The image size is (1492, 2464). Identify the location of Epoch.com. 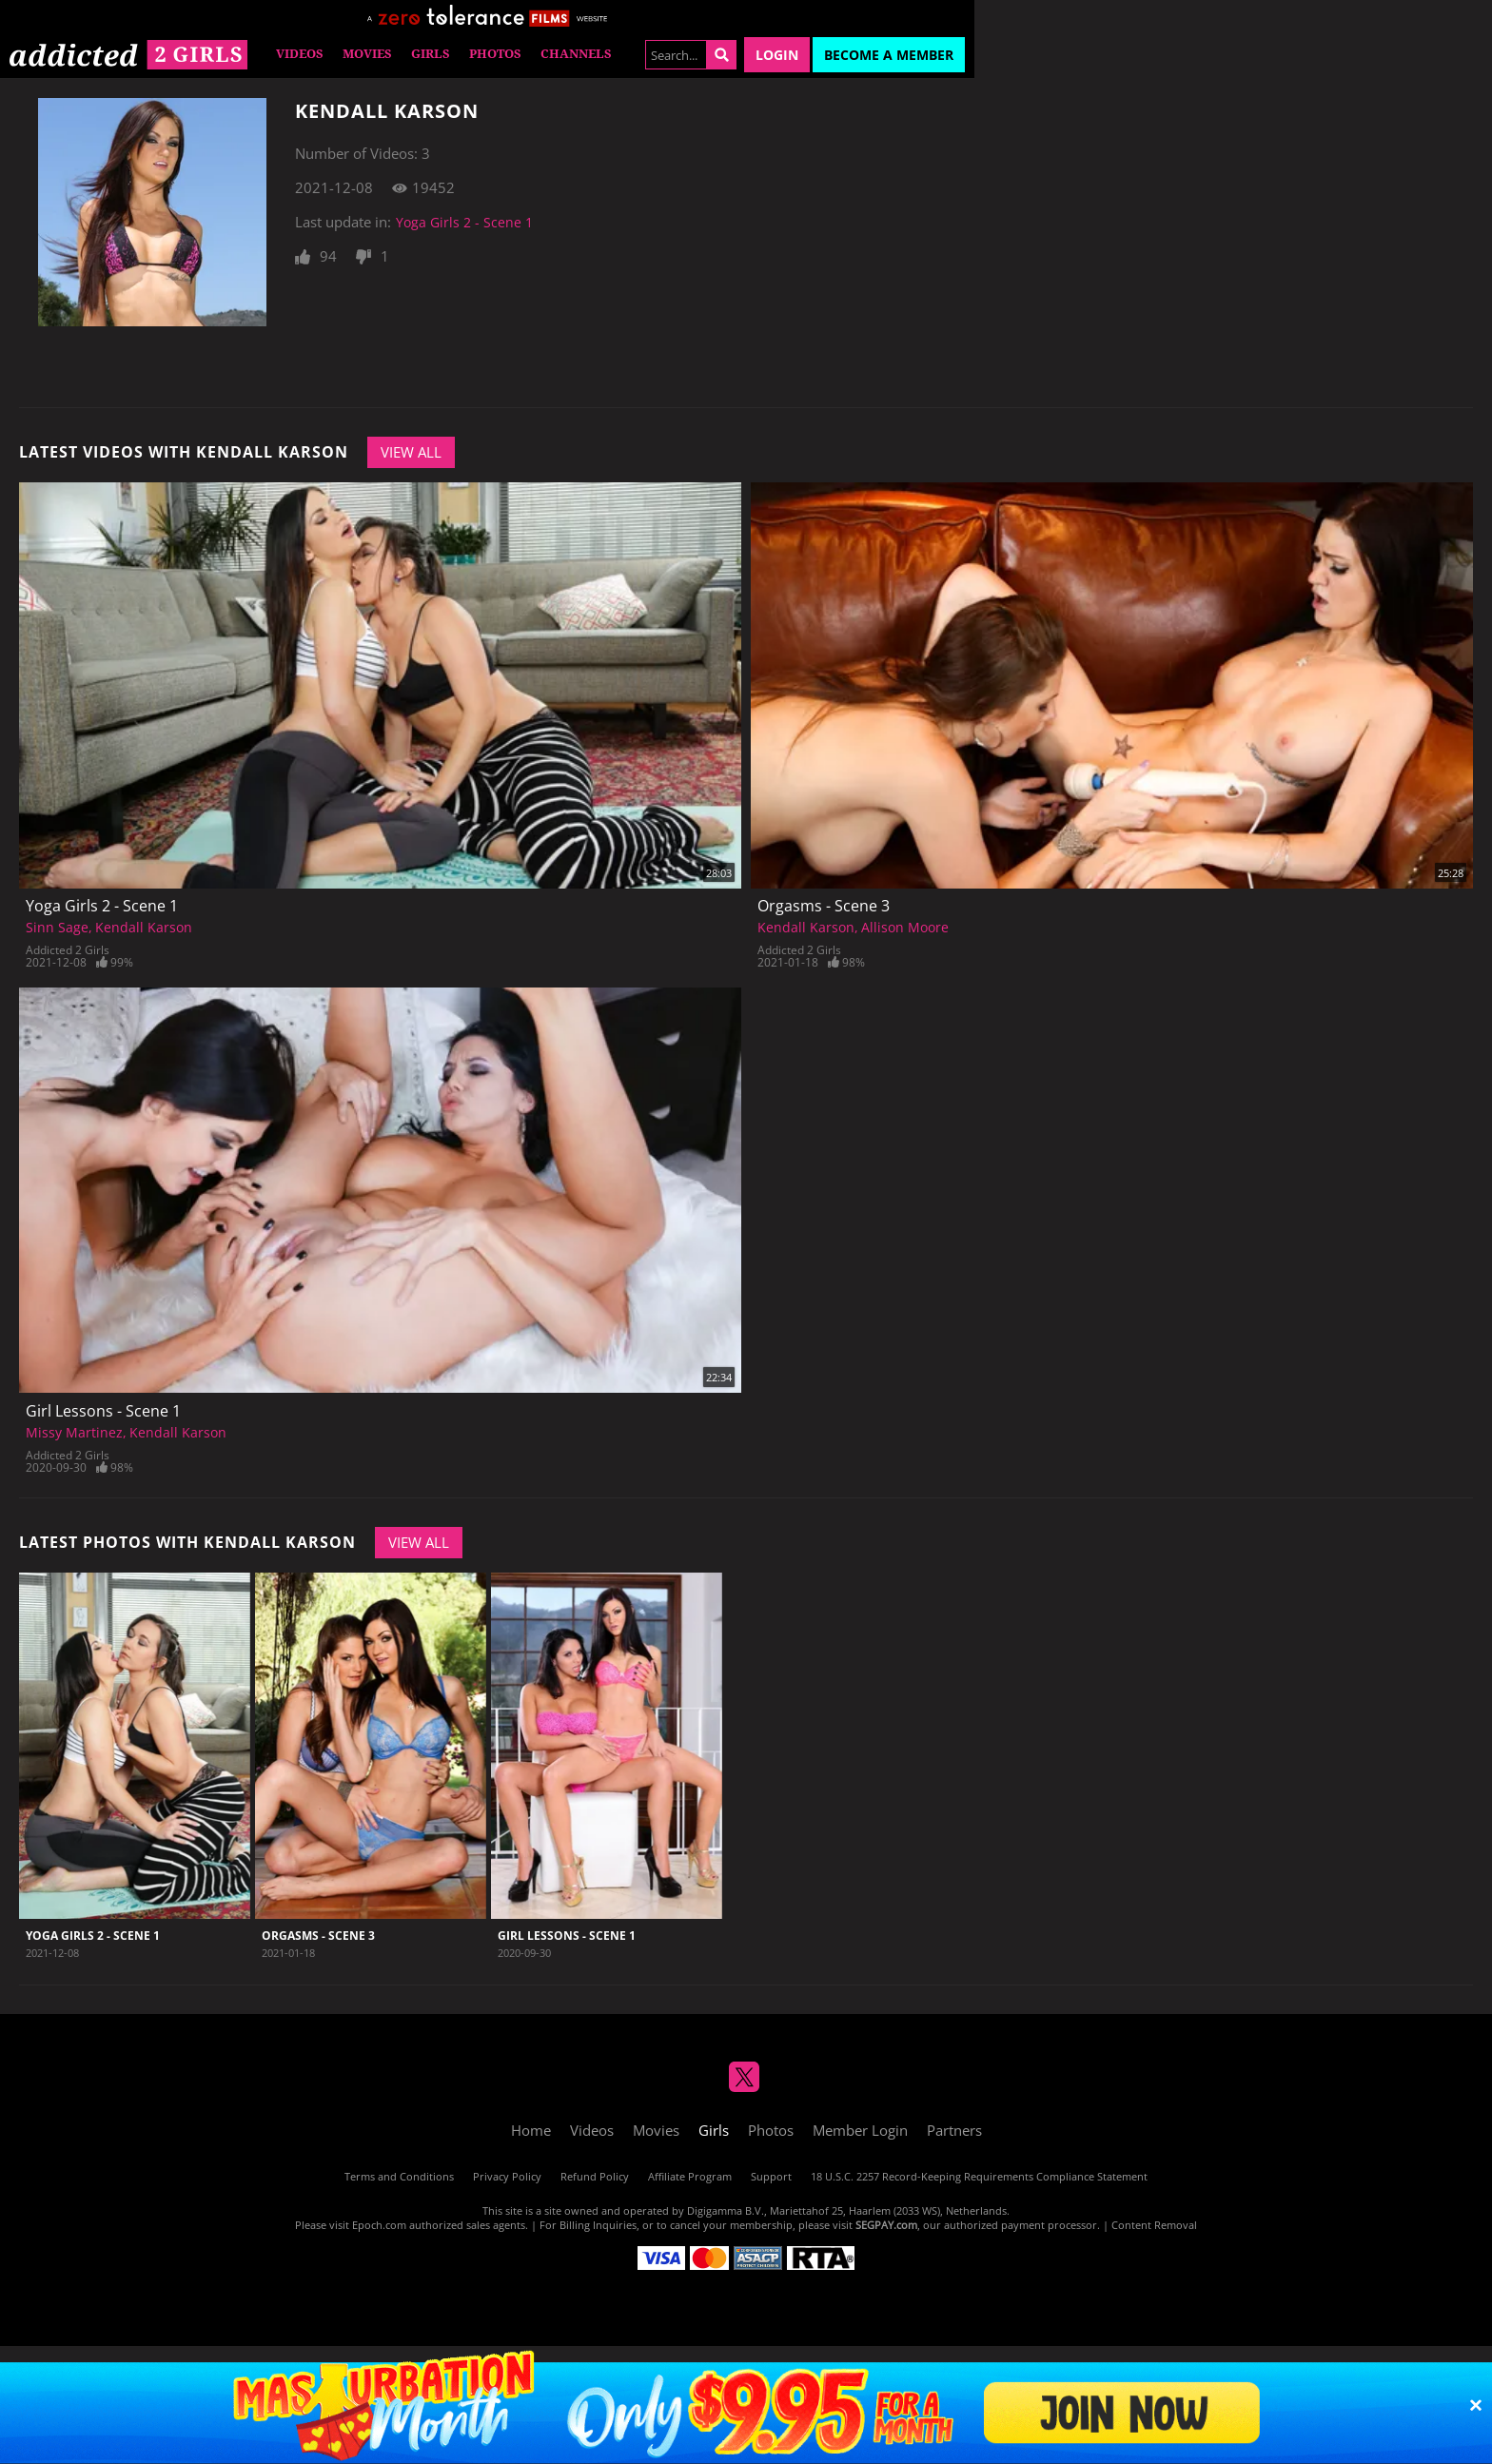
(379, 2225).